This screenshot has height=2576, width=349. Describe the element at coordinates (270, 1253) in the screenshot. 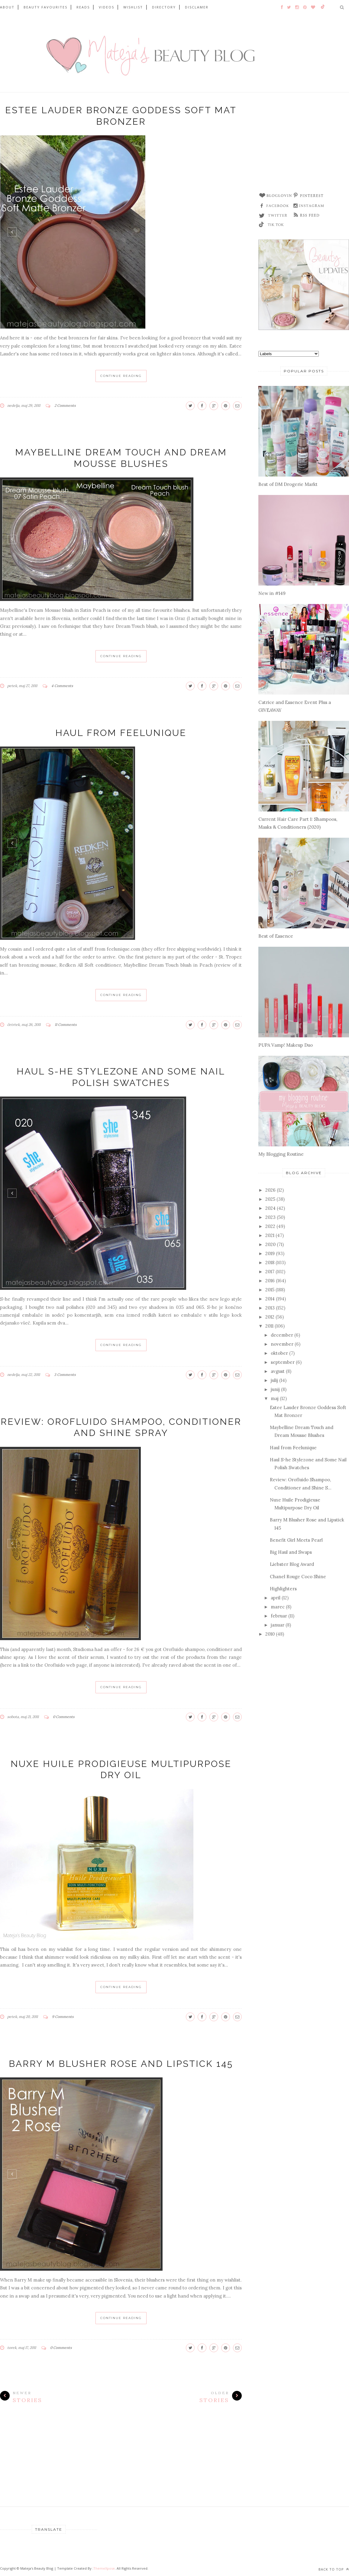

I see `2019` at that location.